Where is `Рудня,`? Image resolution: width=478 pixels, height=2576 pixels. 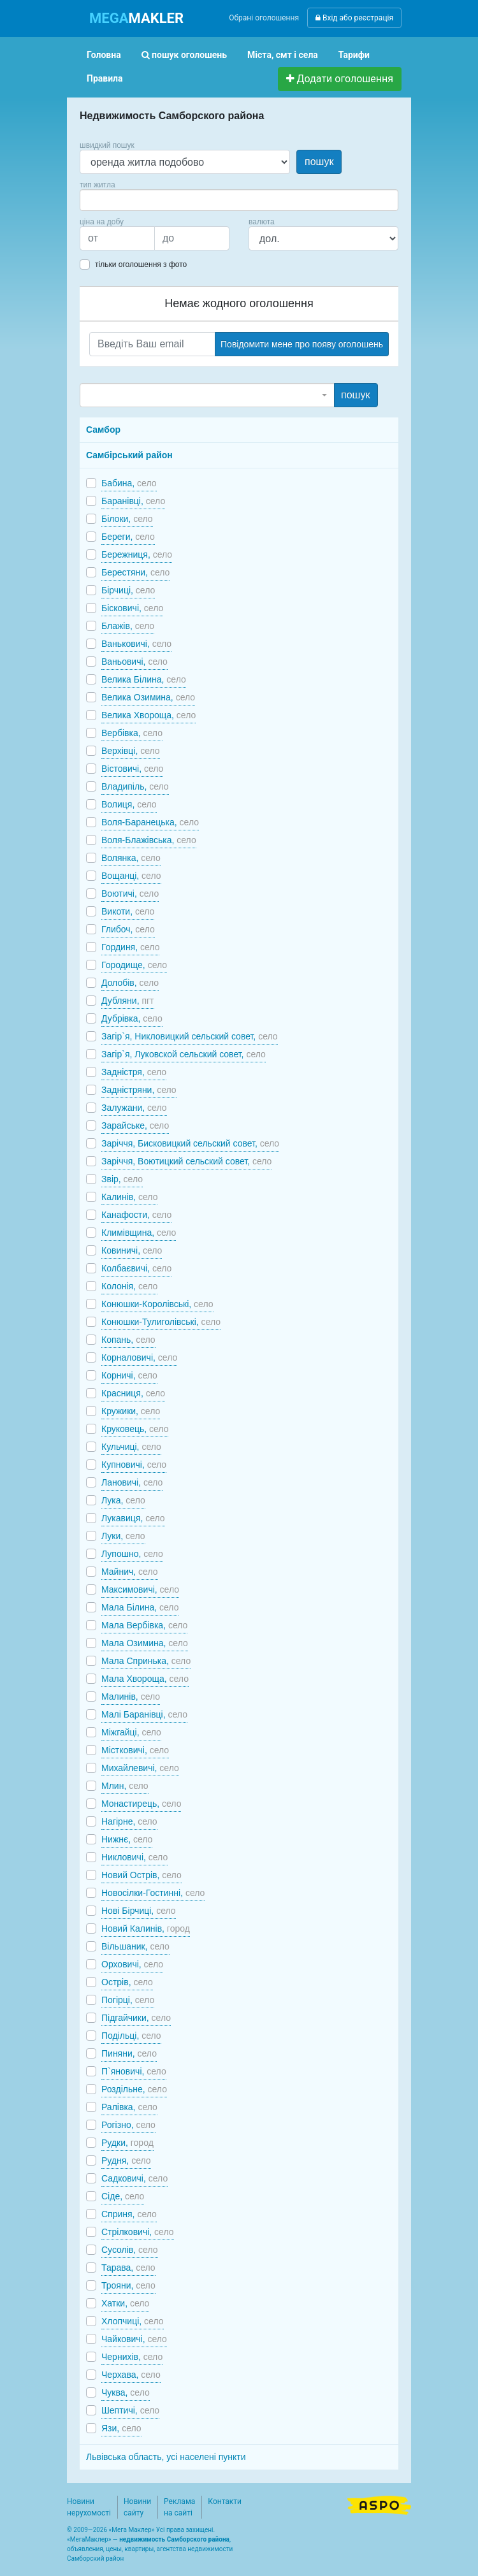 Рудня, is located at coordinates (126, 2160).